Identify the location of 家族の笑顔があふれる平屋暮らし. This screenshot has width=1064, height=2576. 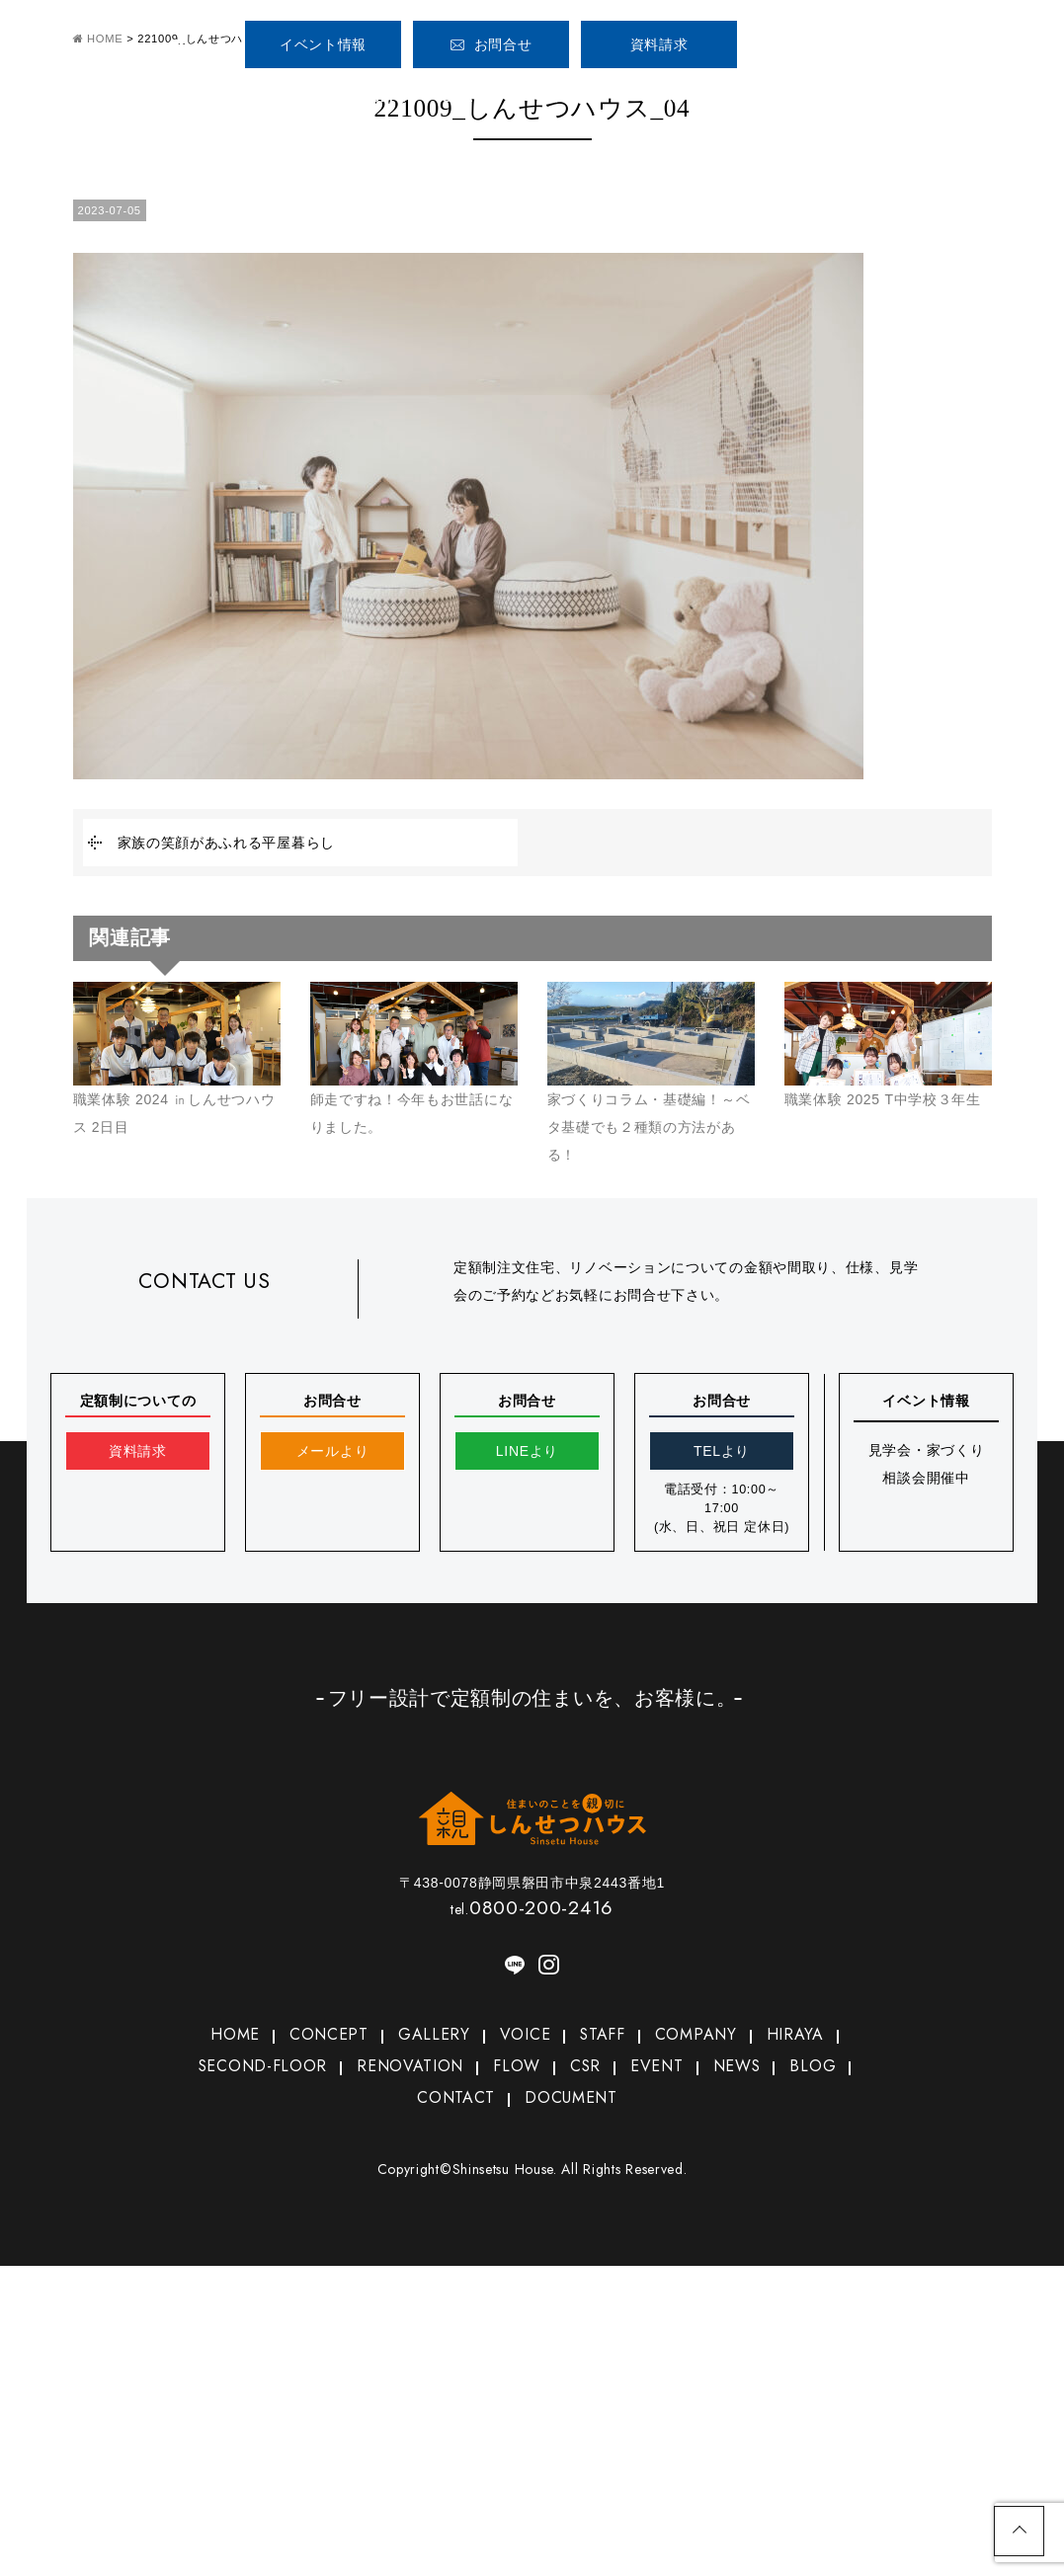
(227, 842).